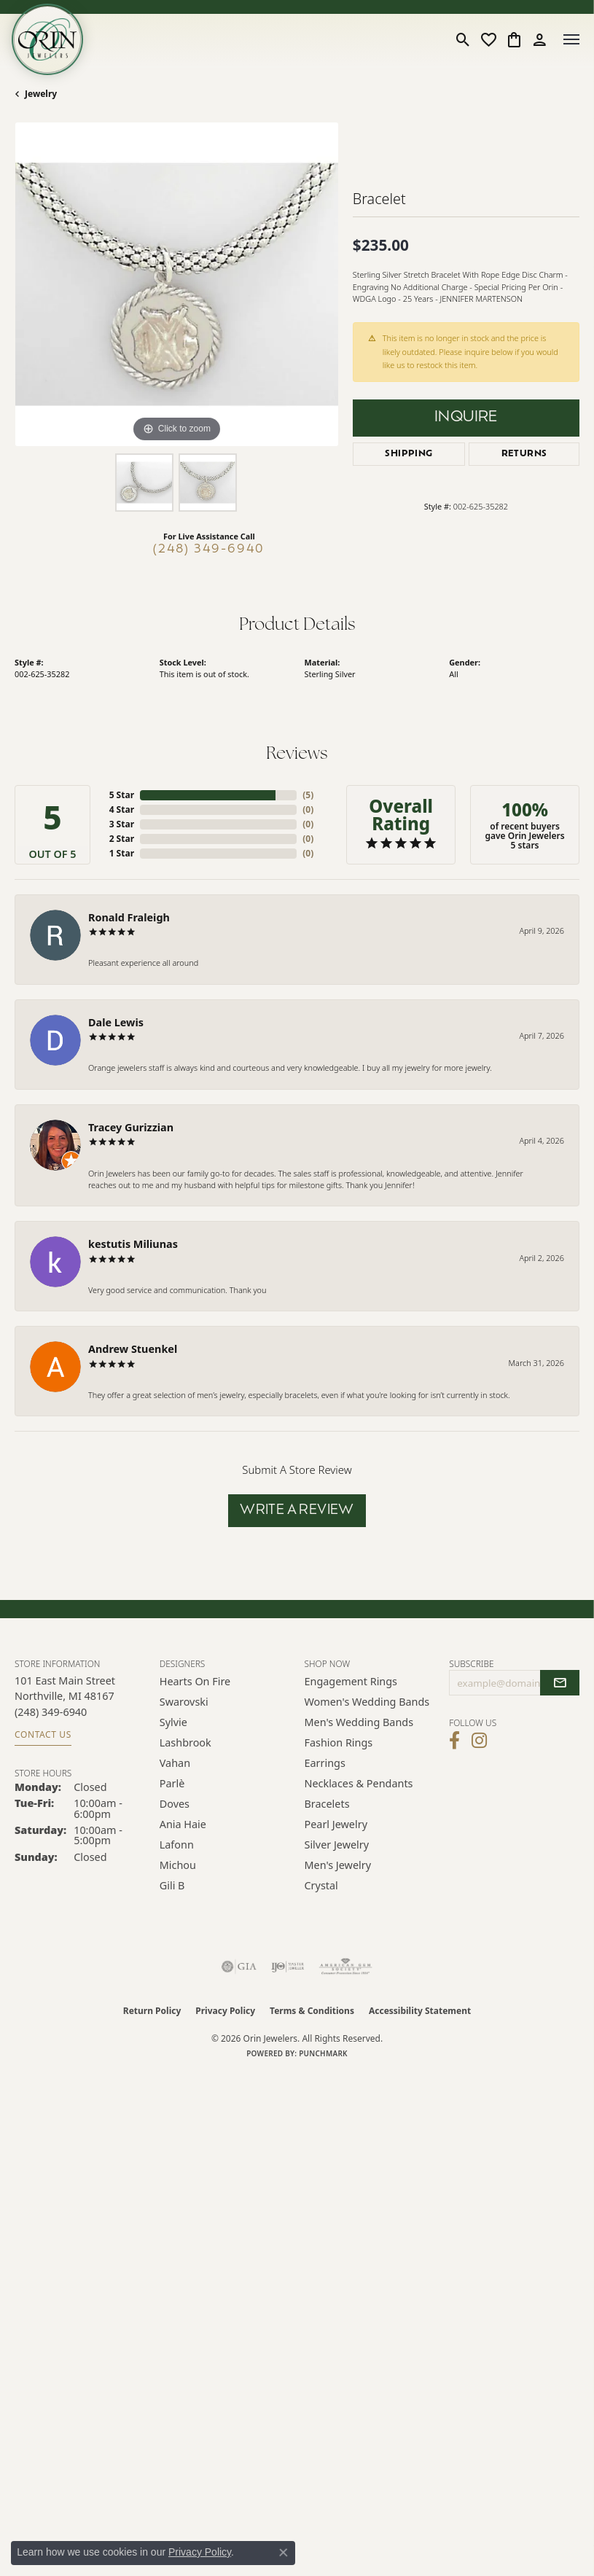 Image resolution: width=594 pixels, height=2576 pixels. Describe the element at coordinates (121, 795) in the screenshot. I see `5 Star` at that location.